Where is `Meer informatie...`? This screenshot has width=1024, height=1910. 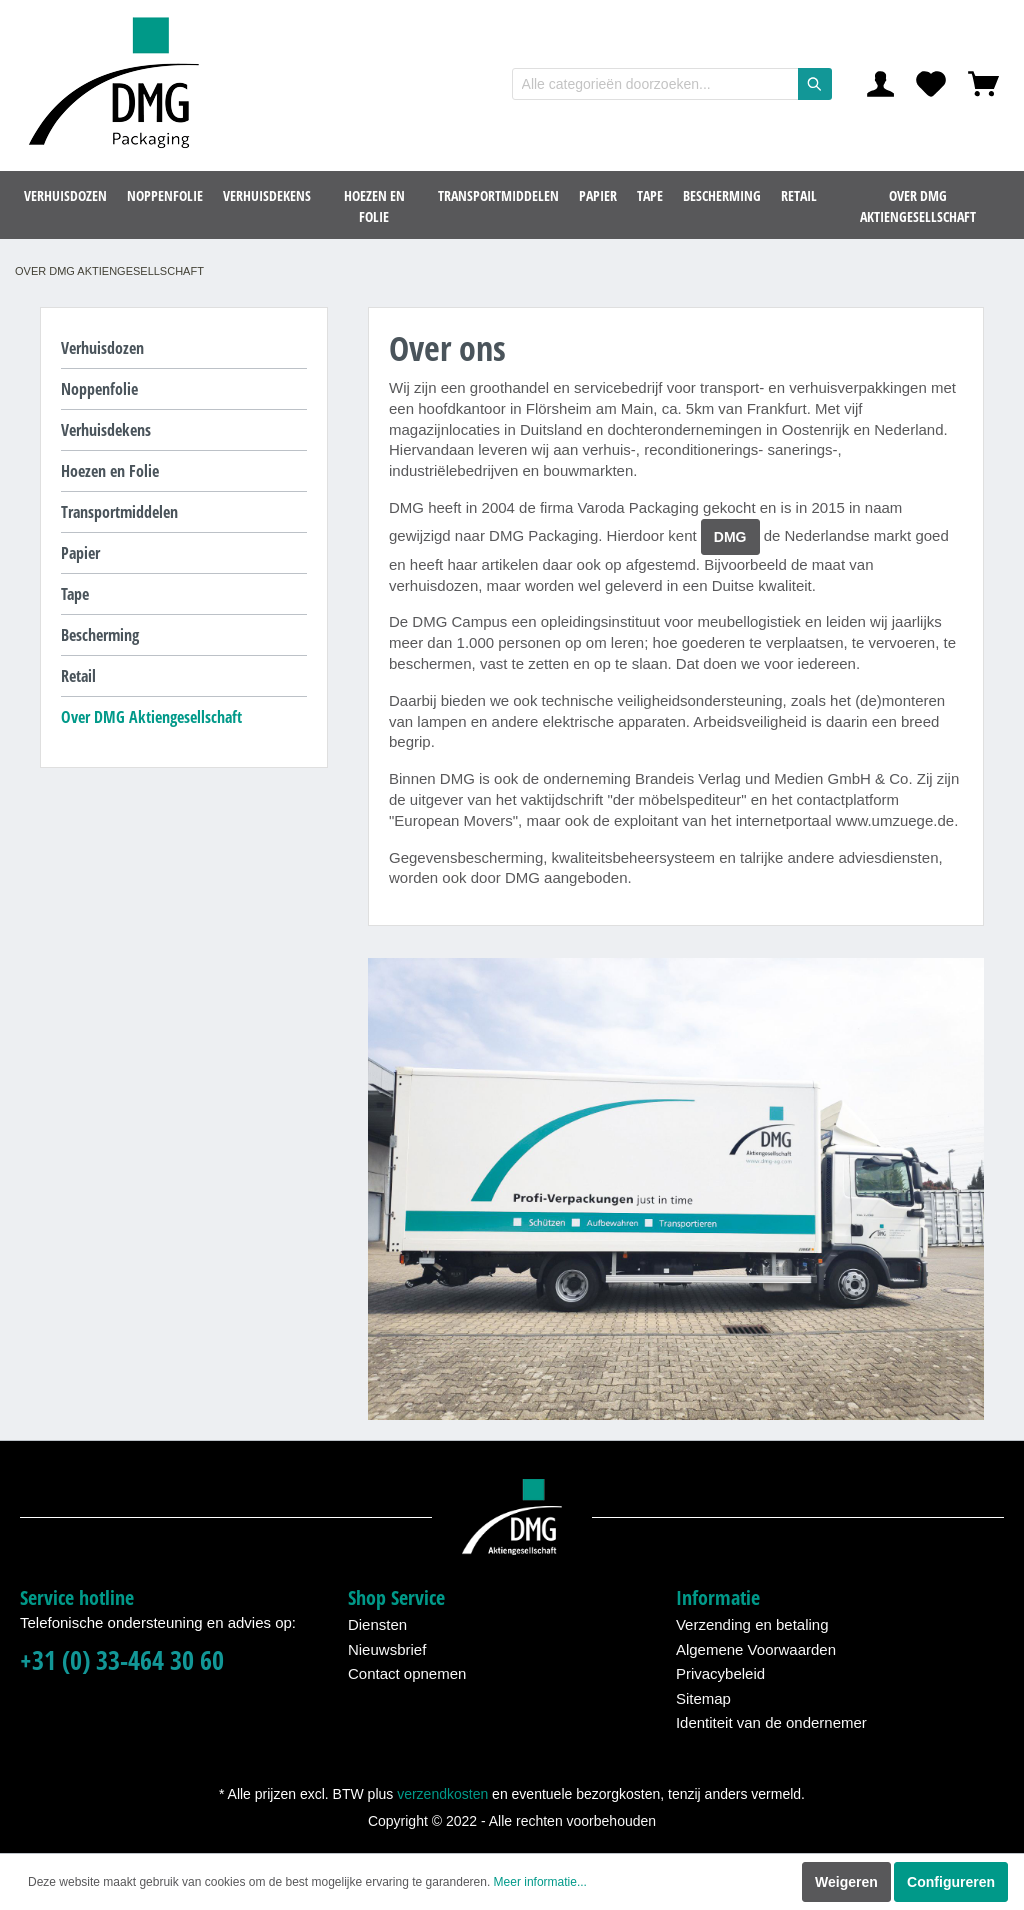
Meer informatie... is located at coordinates (540, 1882).